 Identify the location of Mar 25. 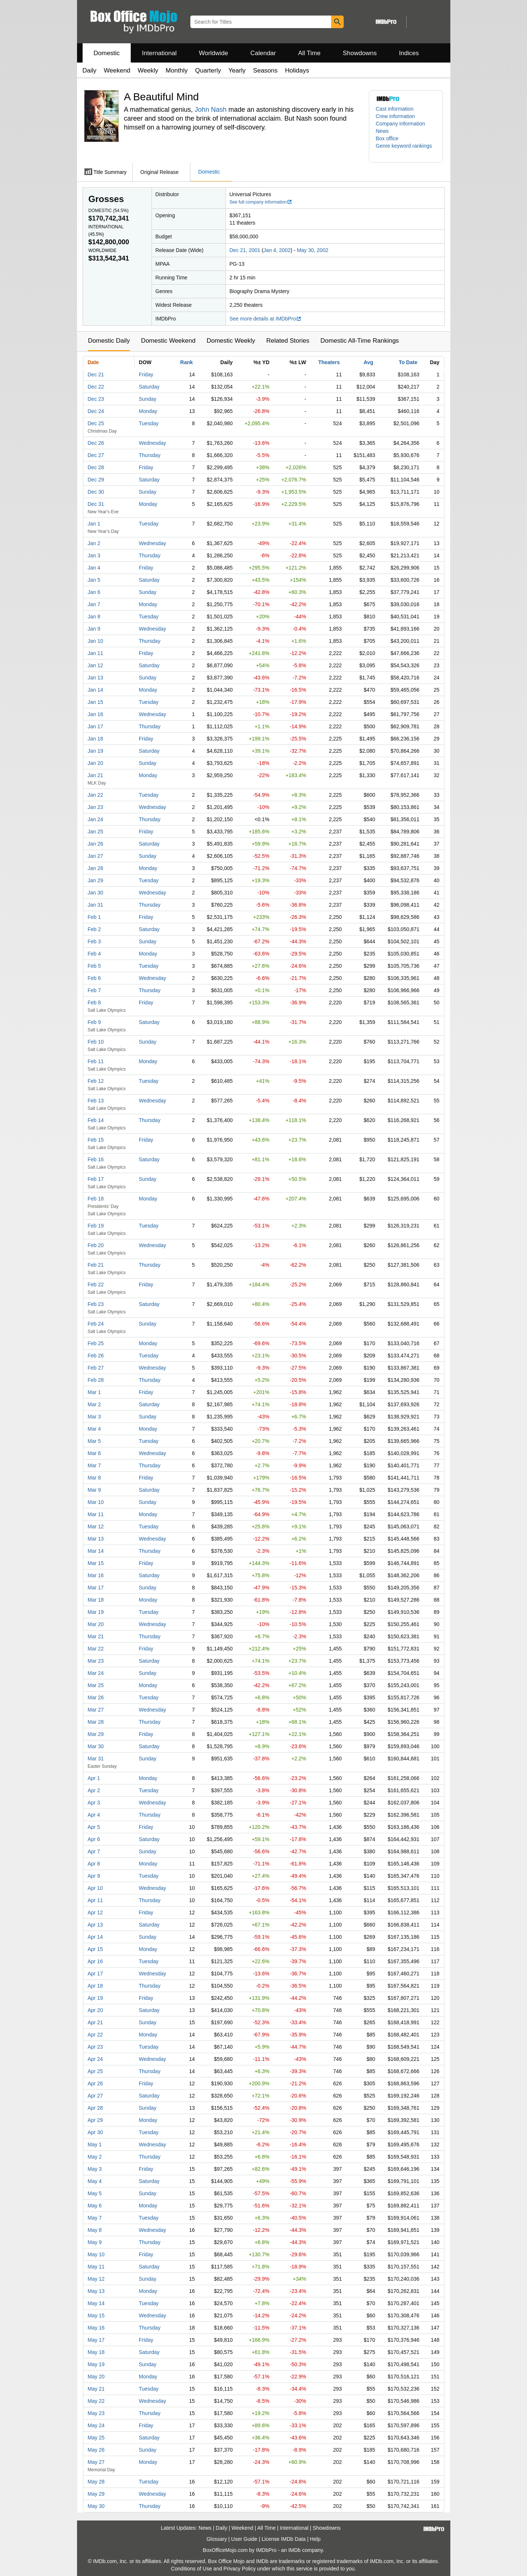
(96, 1685).